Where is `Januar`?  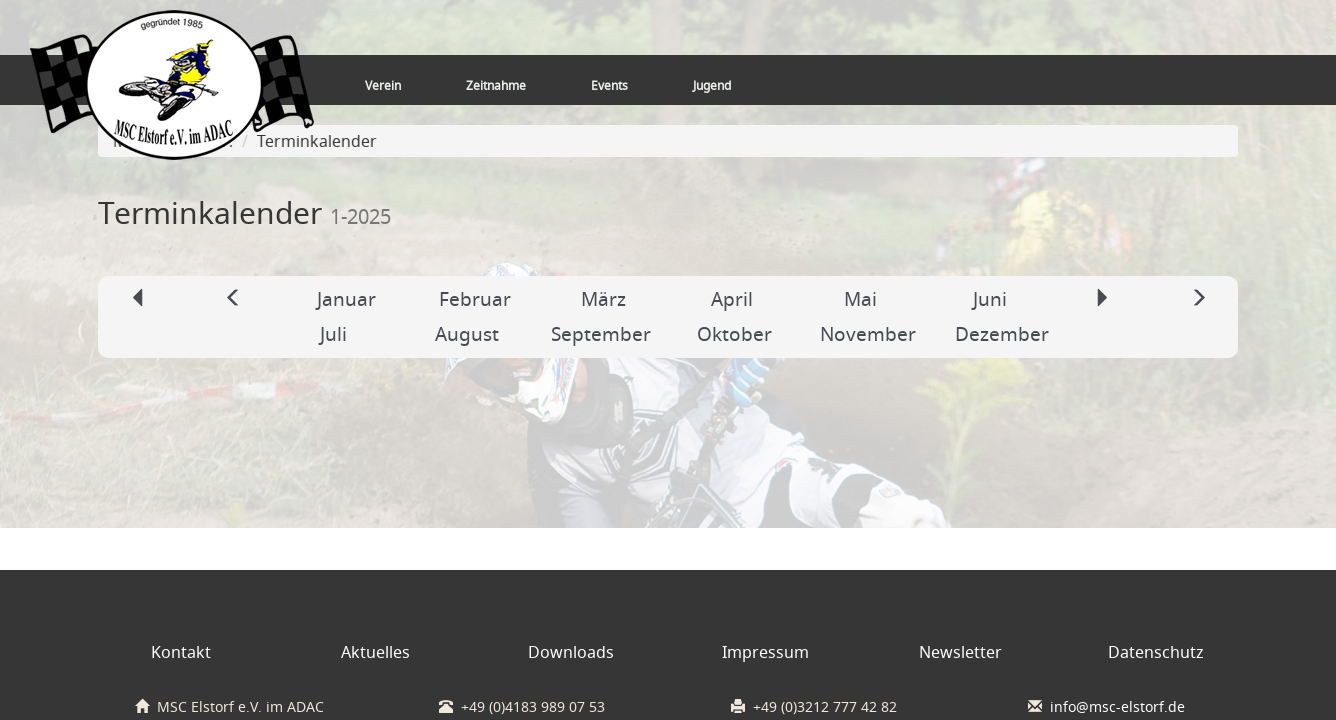 Januar is located at coordinates (346, 299).